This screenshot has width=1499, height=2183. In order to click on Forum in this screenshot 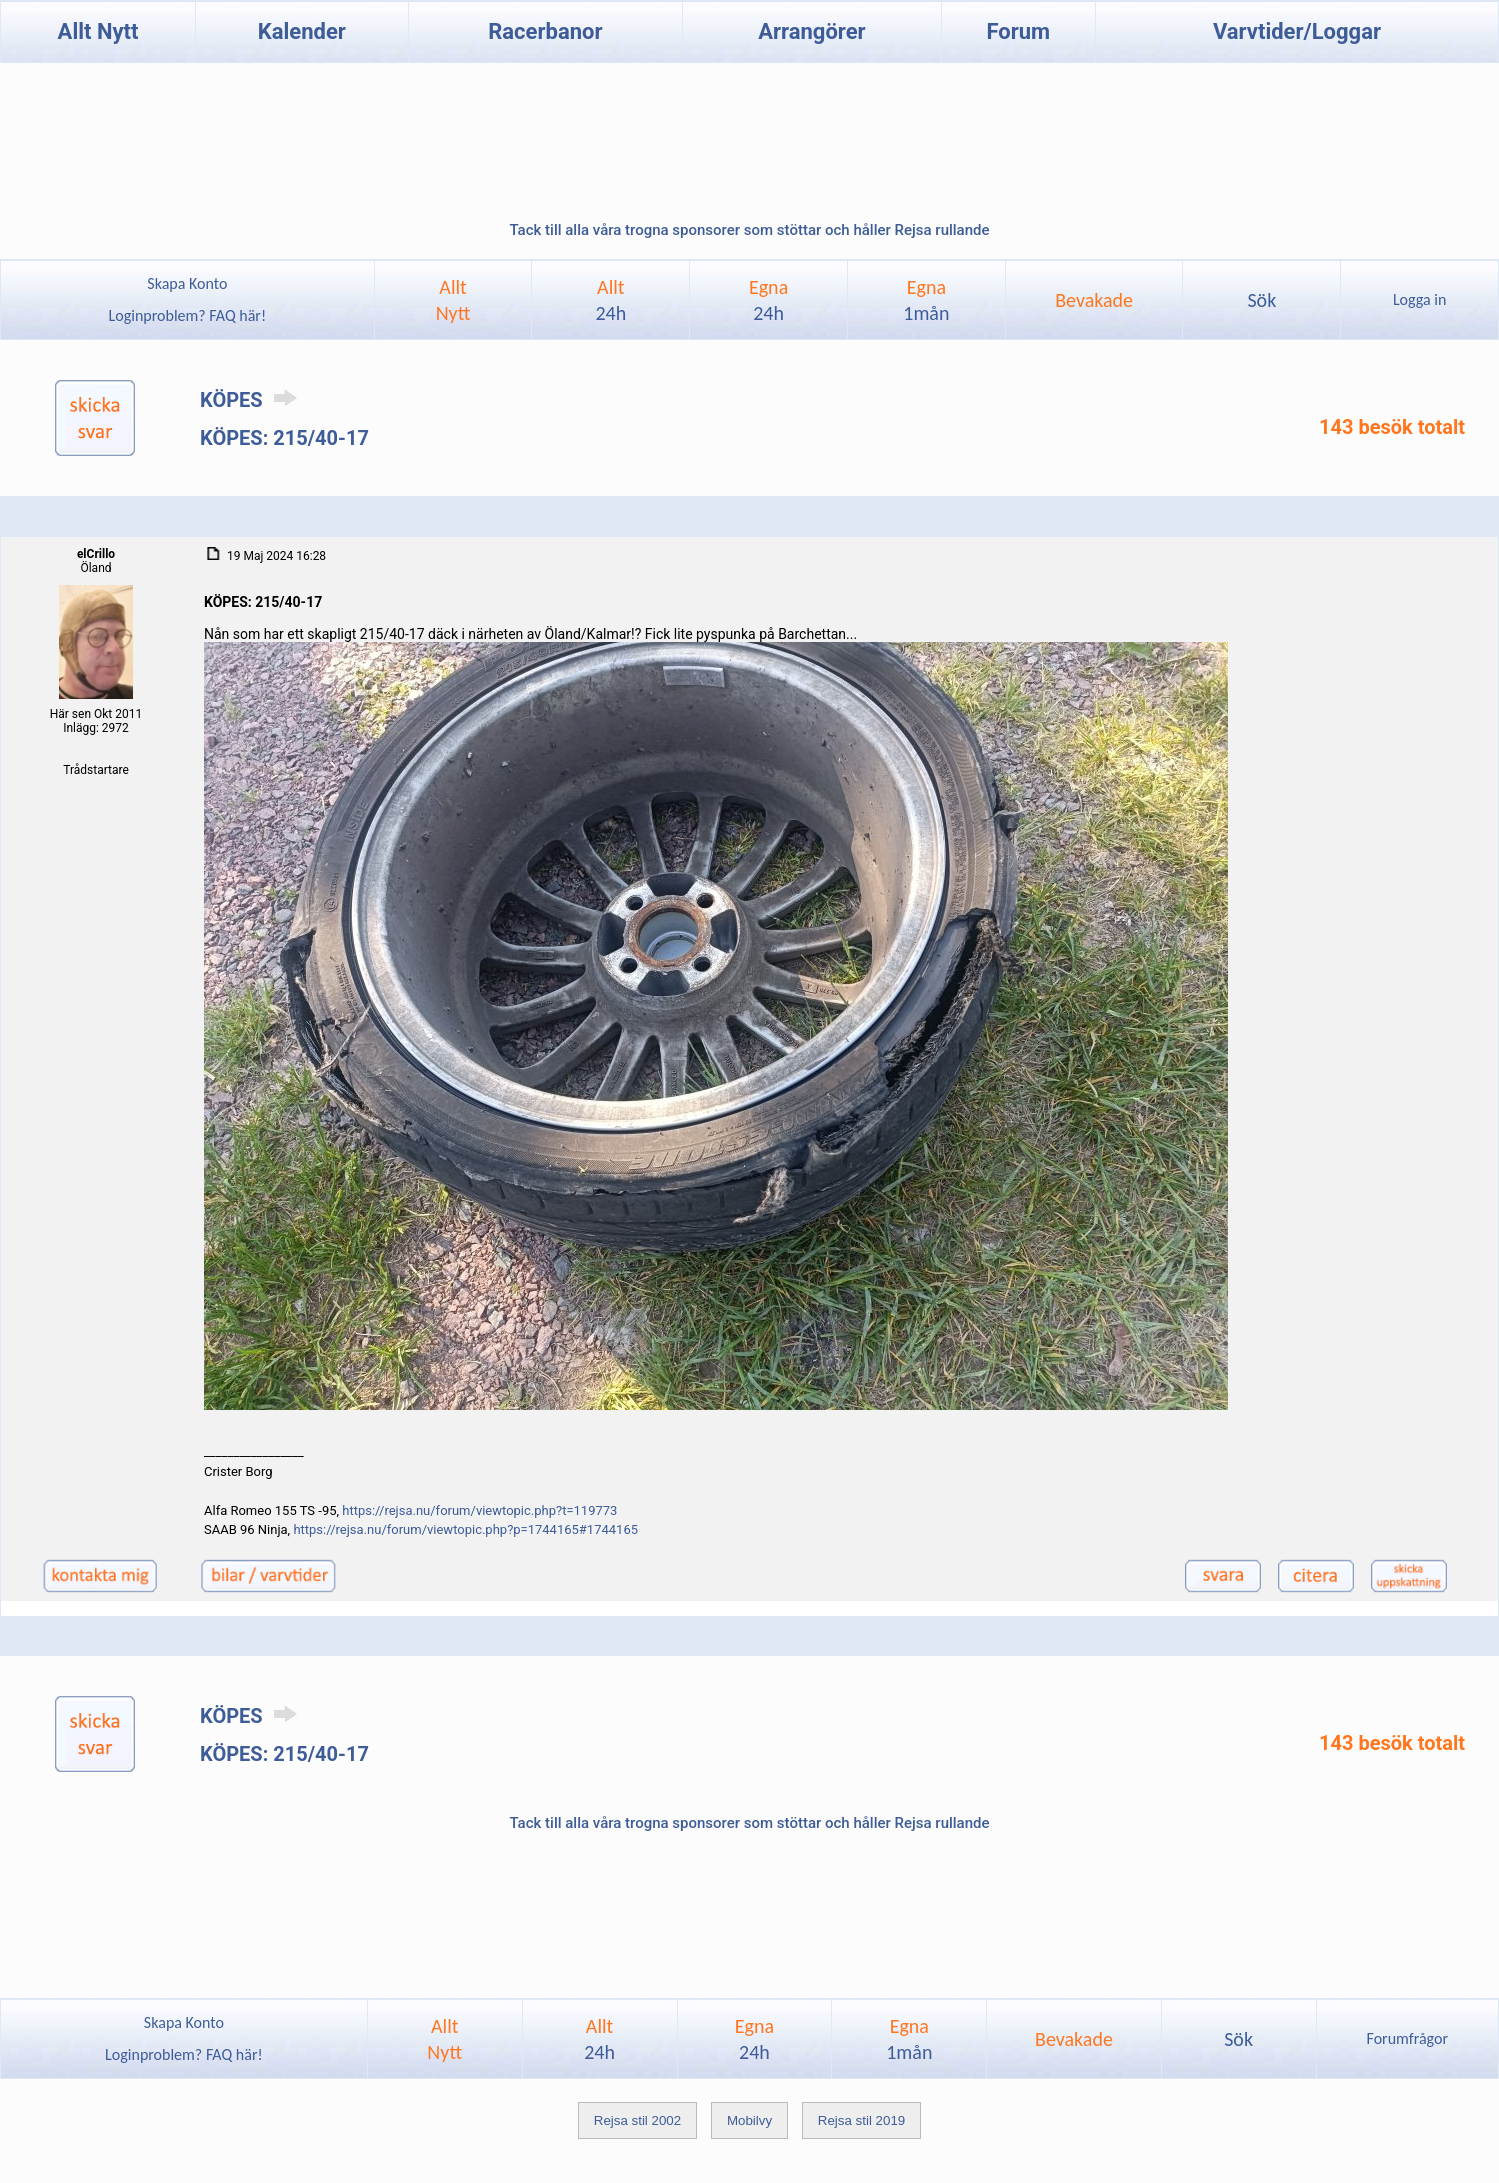, I will do `click(1018, 31)`.